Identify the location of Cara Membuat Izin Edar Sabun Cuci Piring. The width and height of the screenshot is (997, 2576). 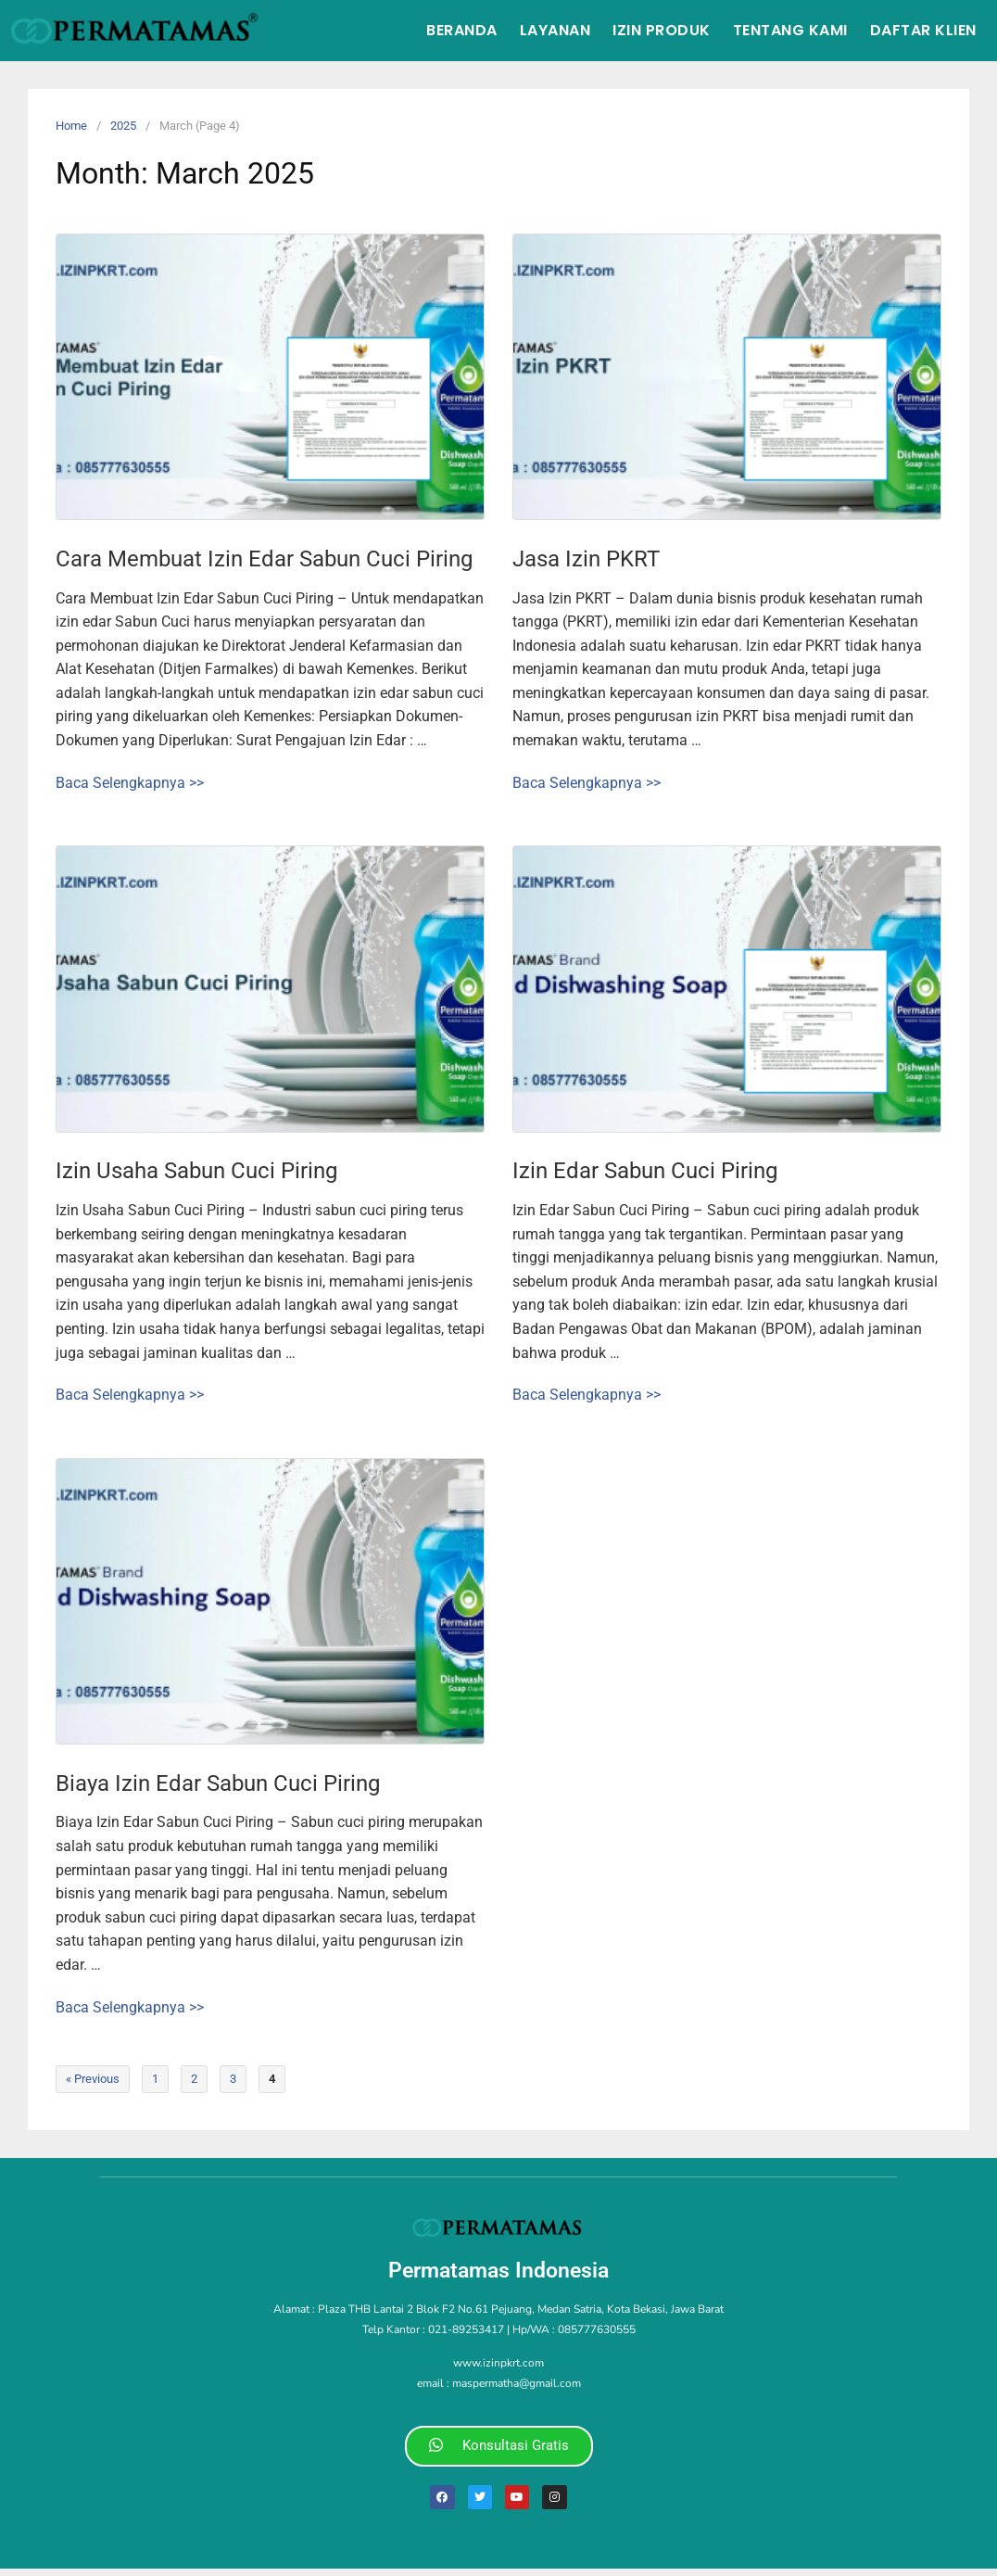
(264, 559).